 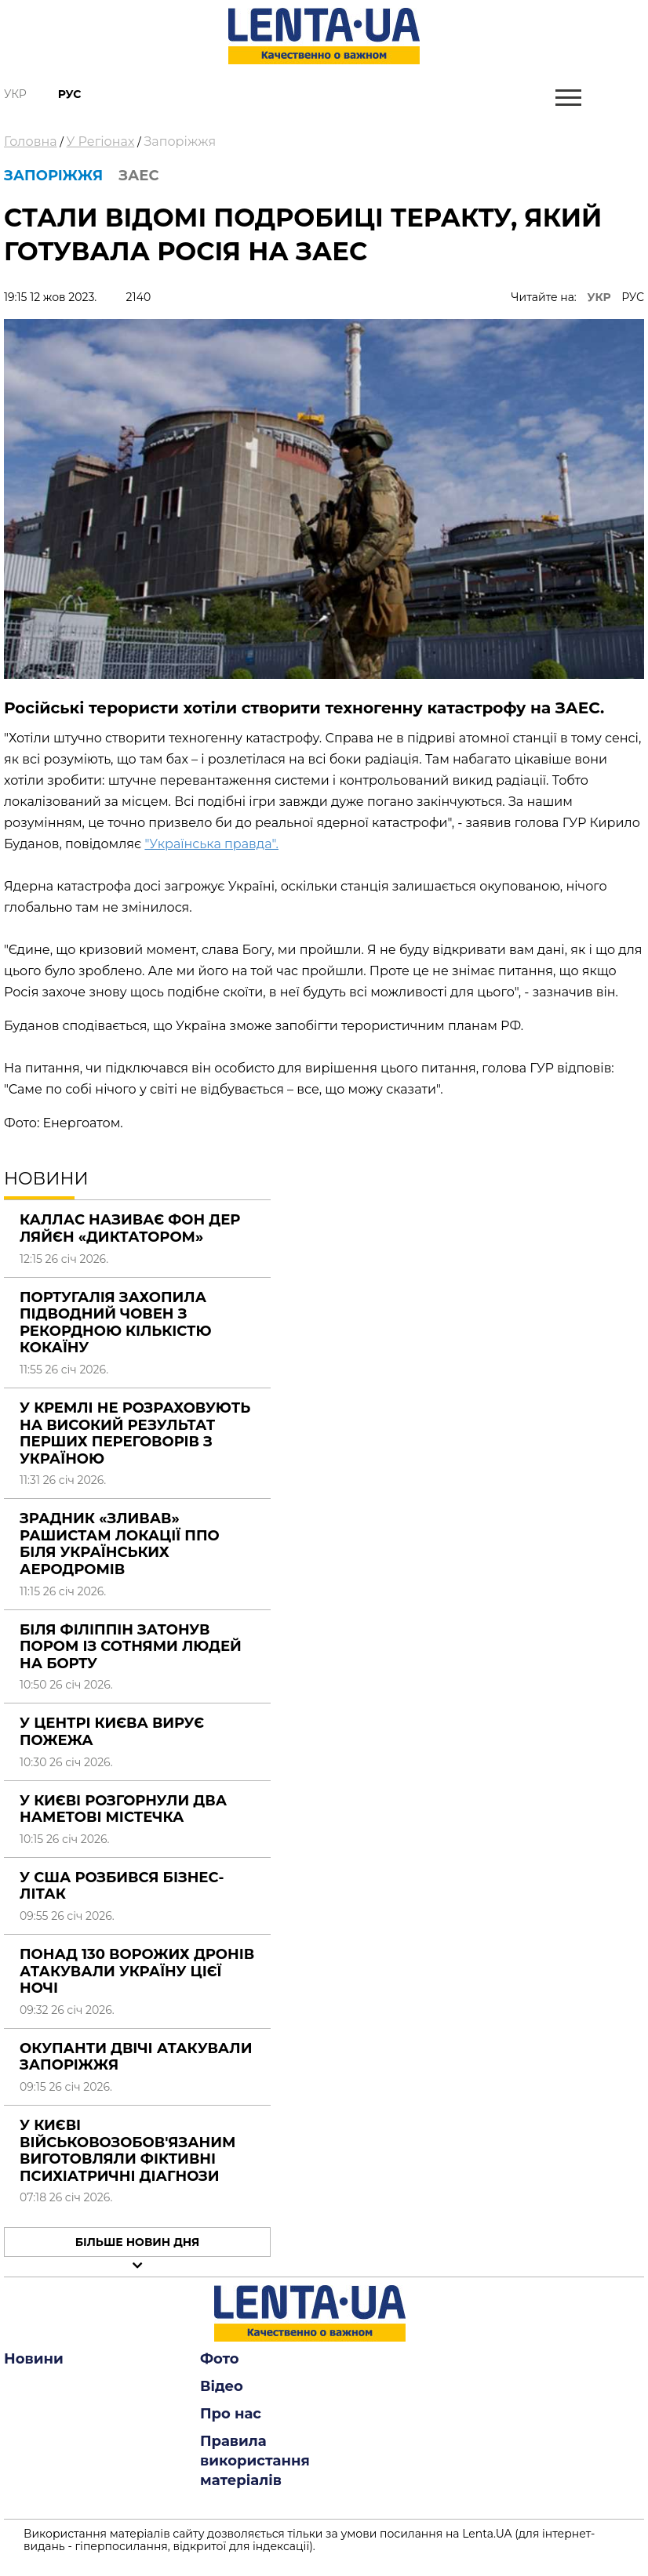 I want to click on РУС, so click(x=632, y=297).